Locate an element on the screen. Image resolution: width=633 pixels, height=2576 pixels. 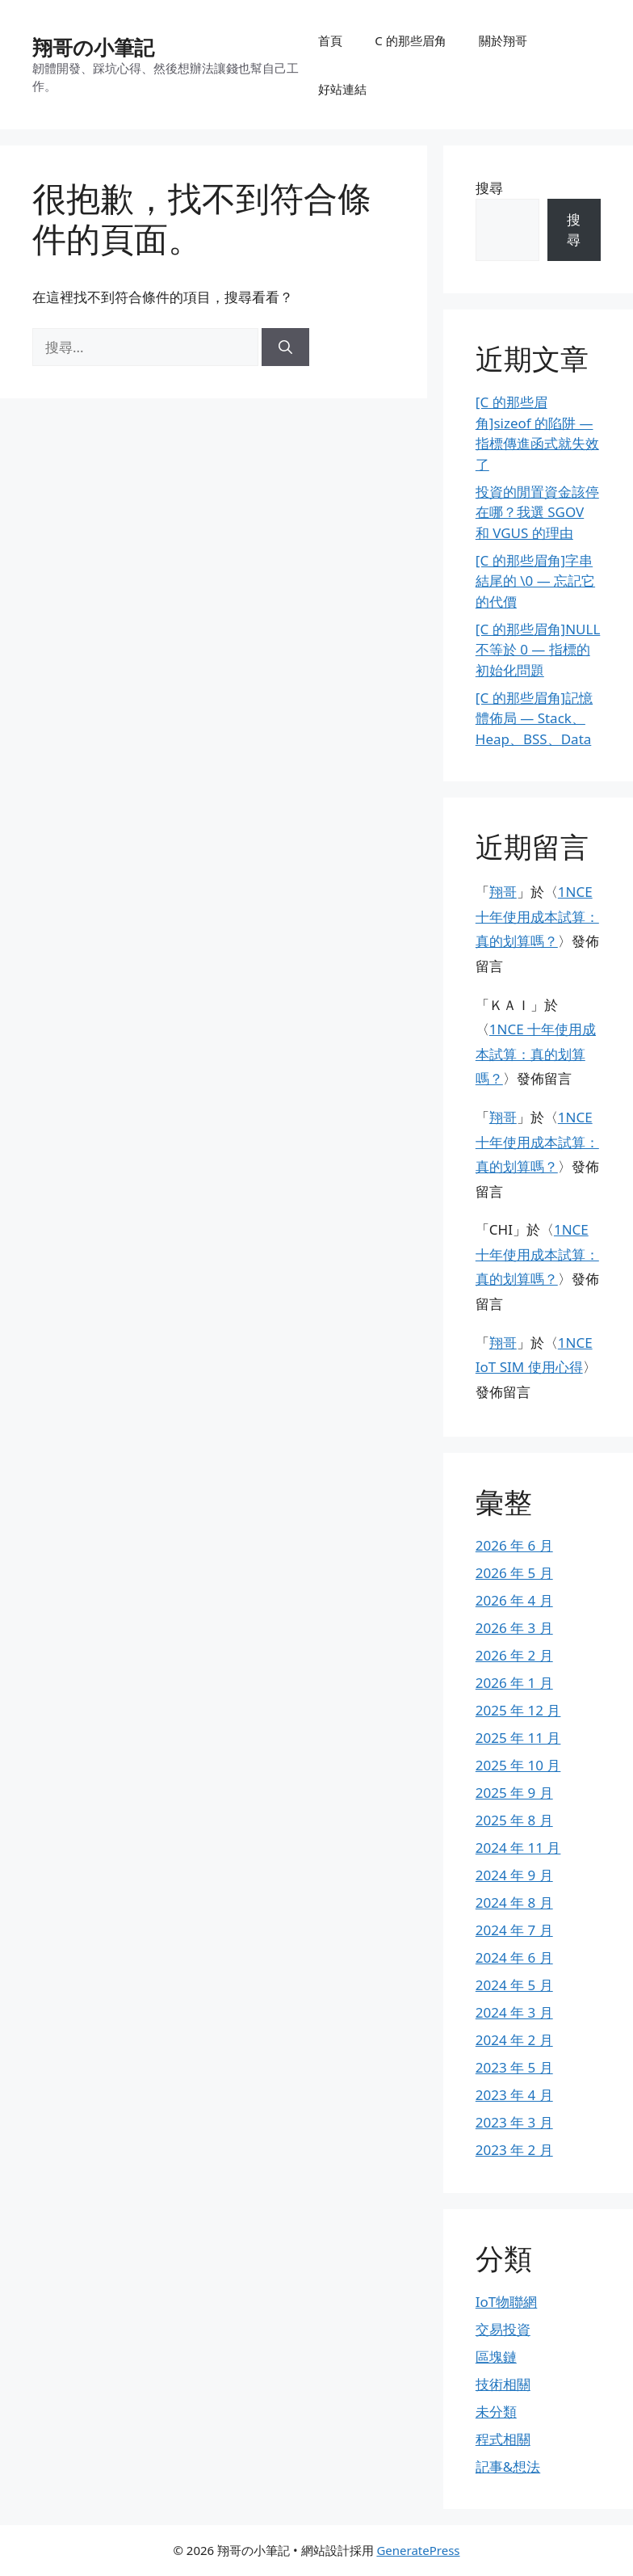
[搜尋] is located at coordinates (285, 347).